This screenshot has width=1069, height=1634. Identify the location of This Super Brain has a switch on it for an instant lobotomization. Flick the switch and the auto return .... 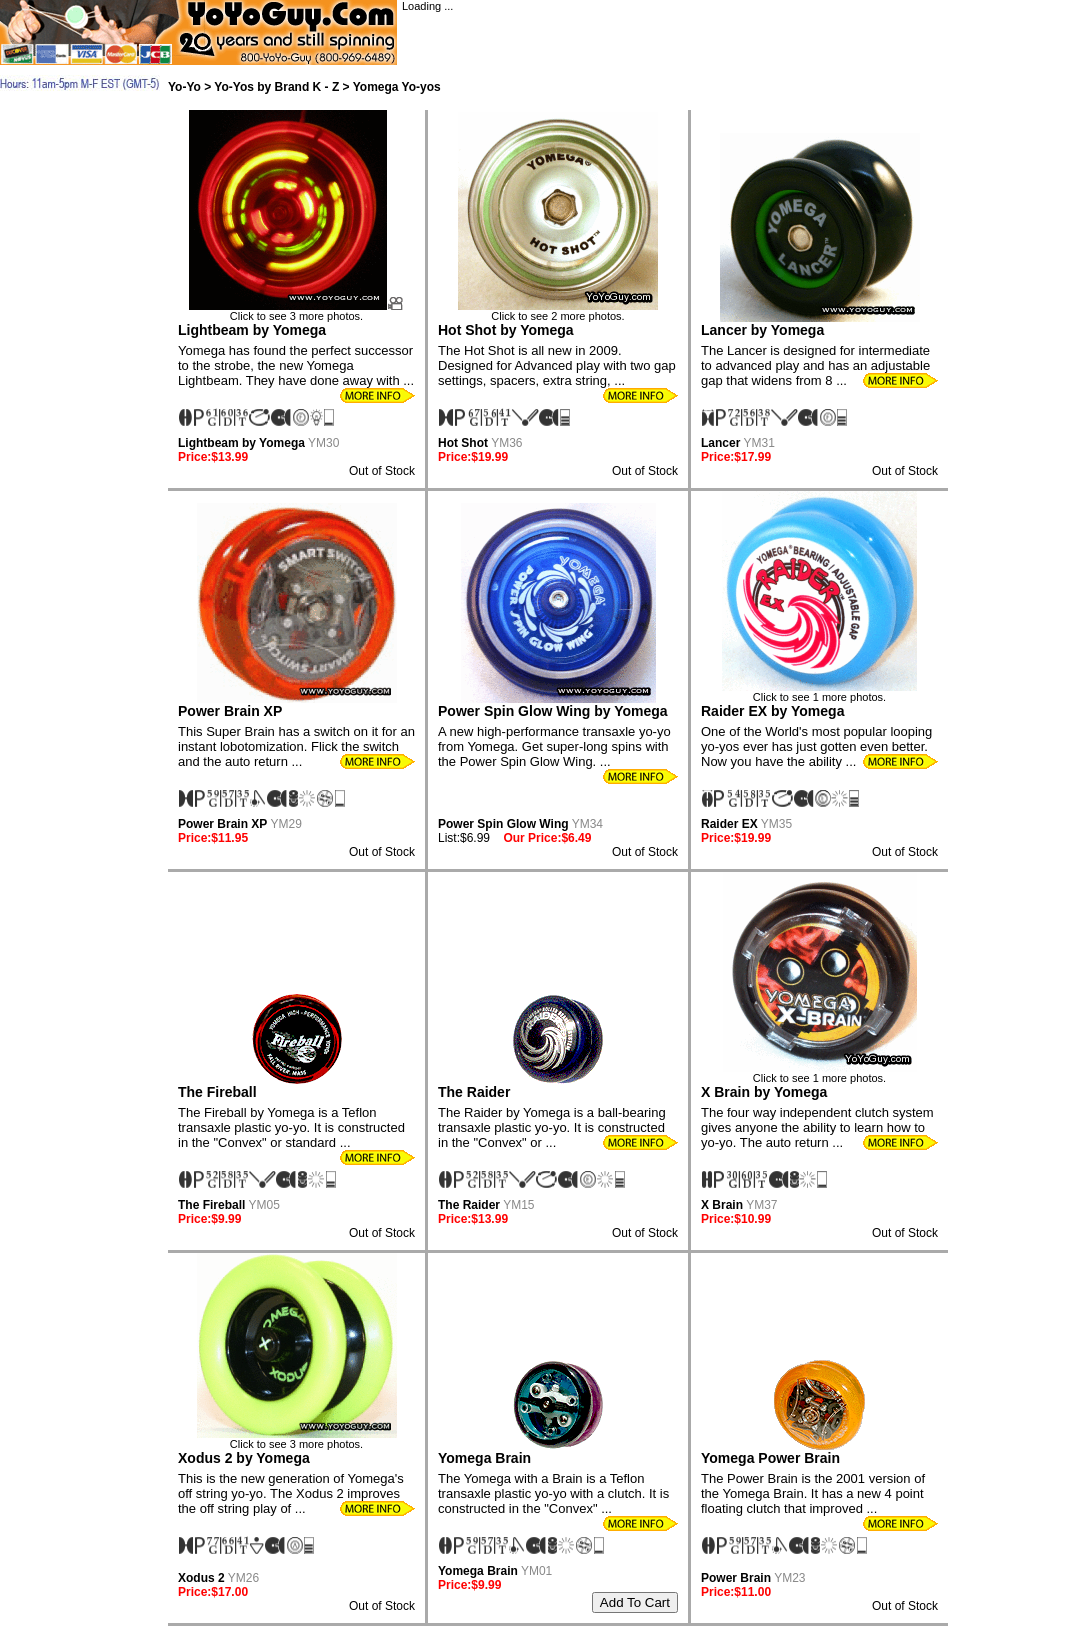
(296, 746).